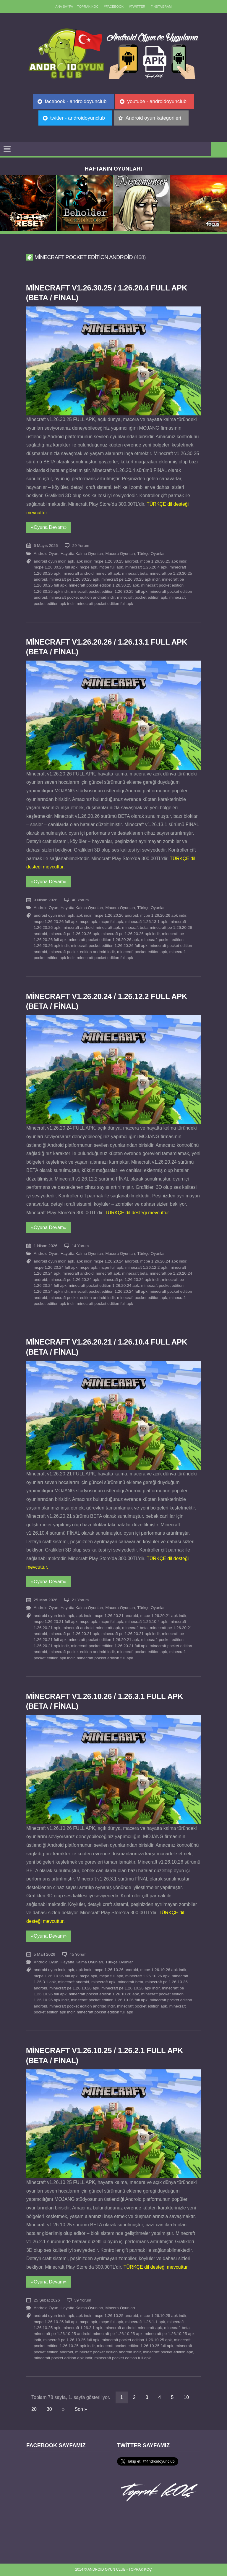 The height and width of the screenshot is (2576, 227). What do you see at coordinates (80, 1600) in the screenshot?
I see `21 Yorum` at bounding box center [80, 1600].